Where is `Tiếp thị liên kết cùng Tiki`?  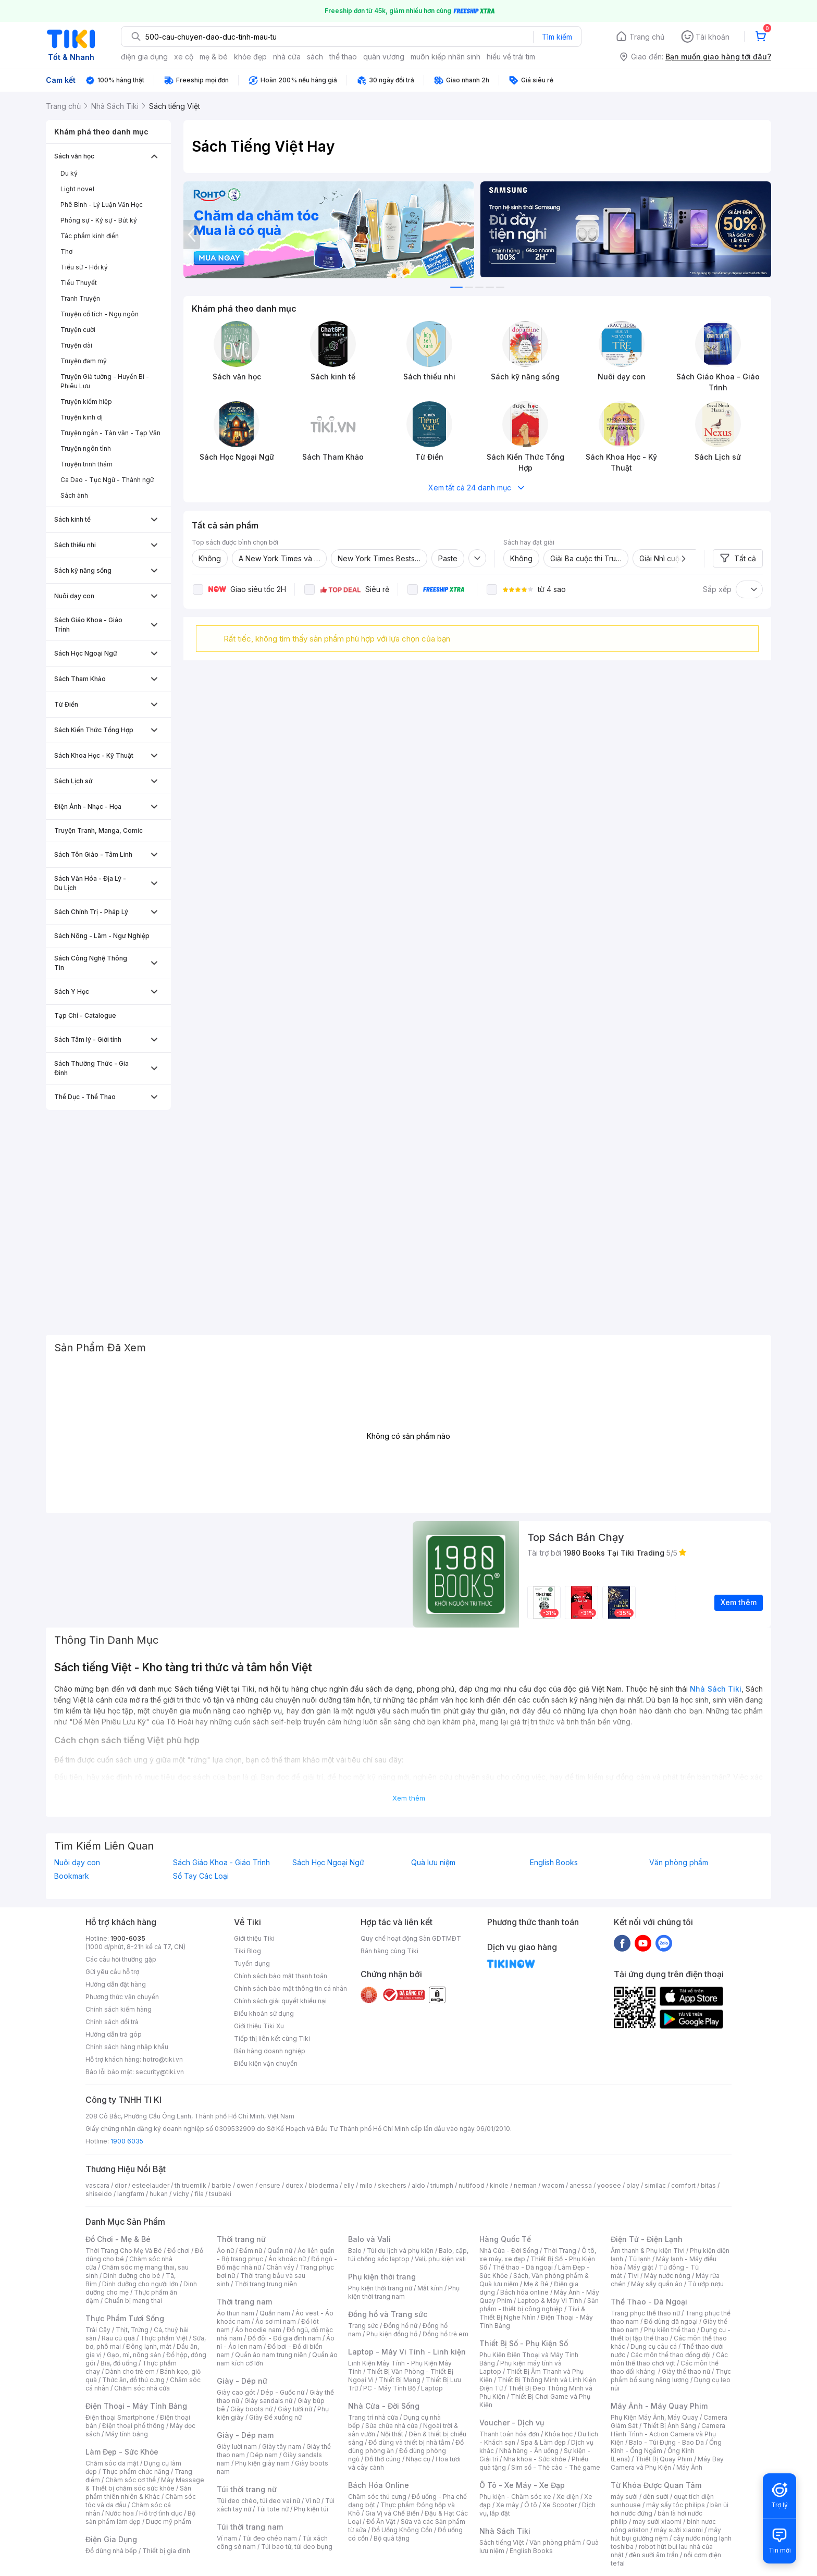 Tiếp thị liên kết cùng Tiki is located at coordinates (272, 2038).